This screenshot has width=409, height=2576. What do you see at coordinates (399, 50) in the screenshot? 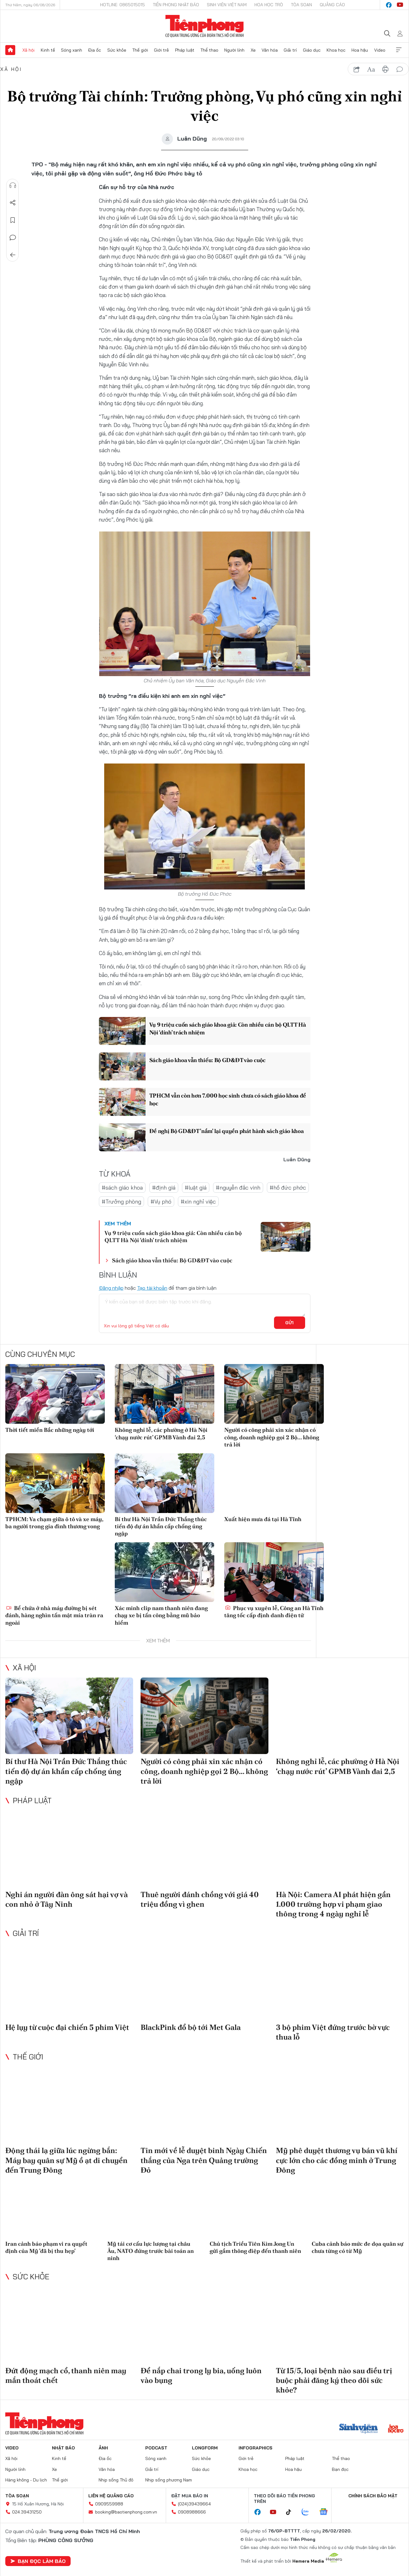
I see `Xem thêm` at bounding box center [399, 50].